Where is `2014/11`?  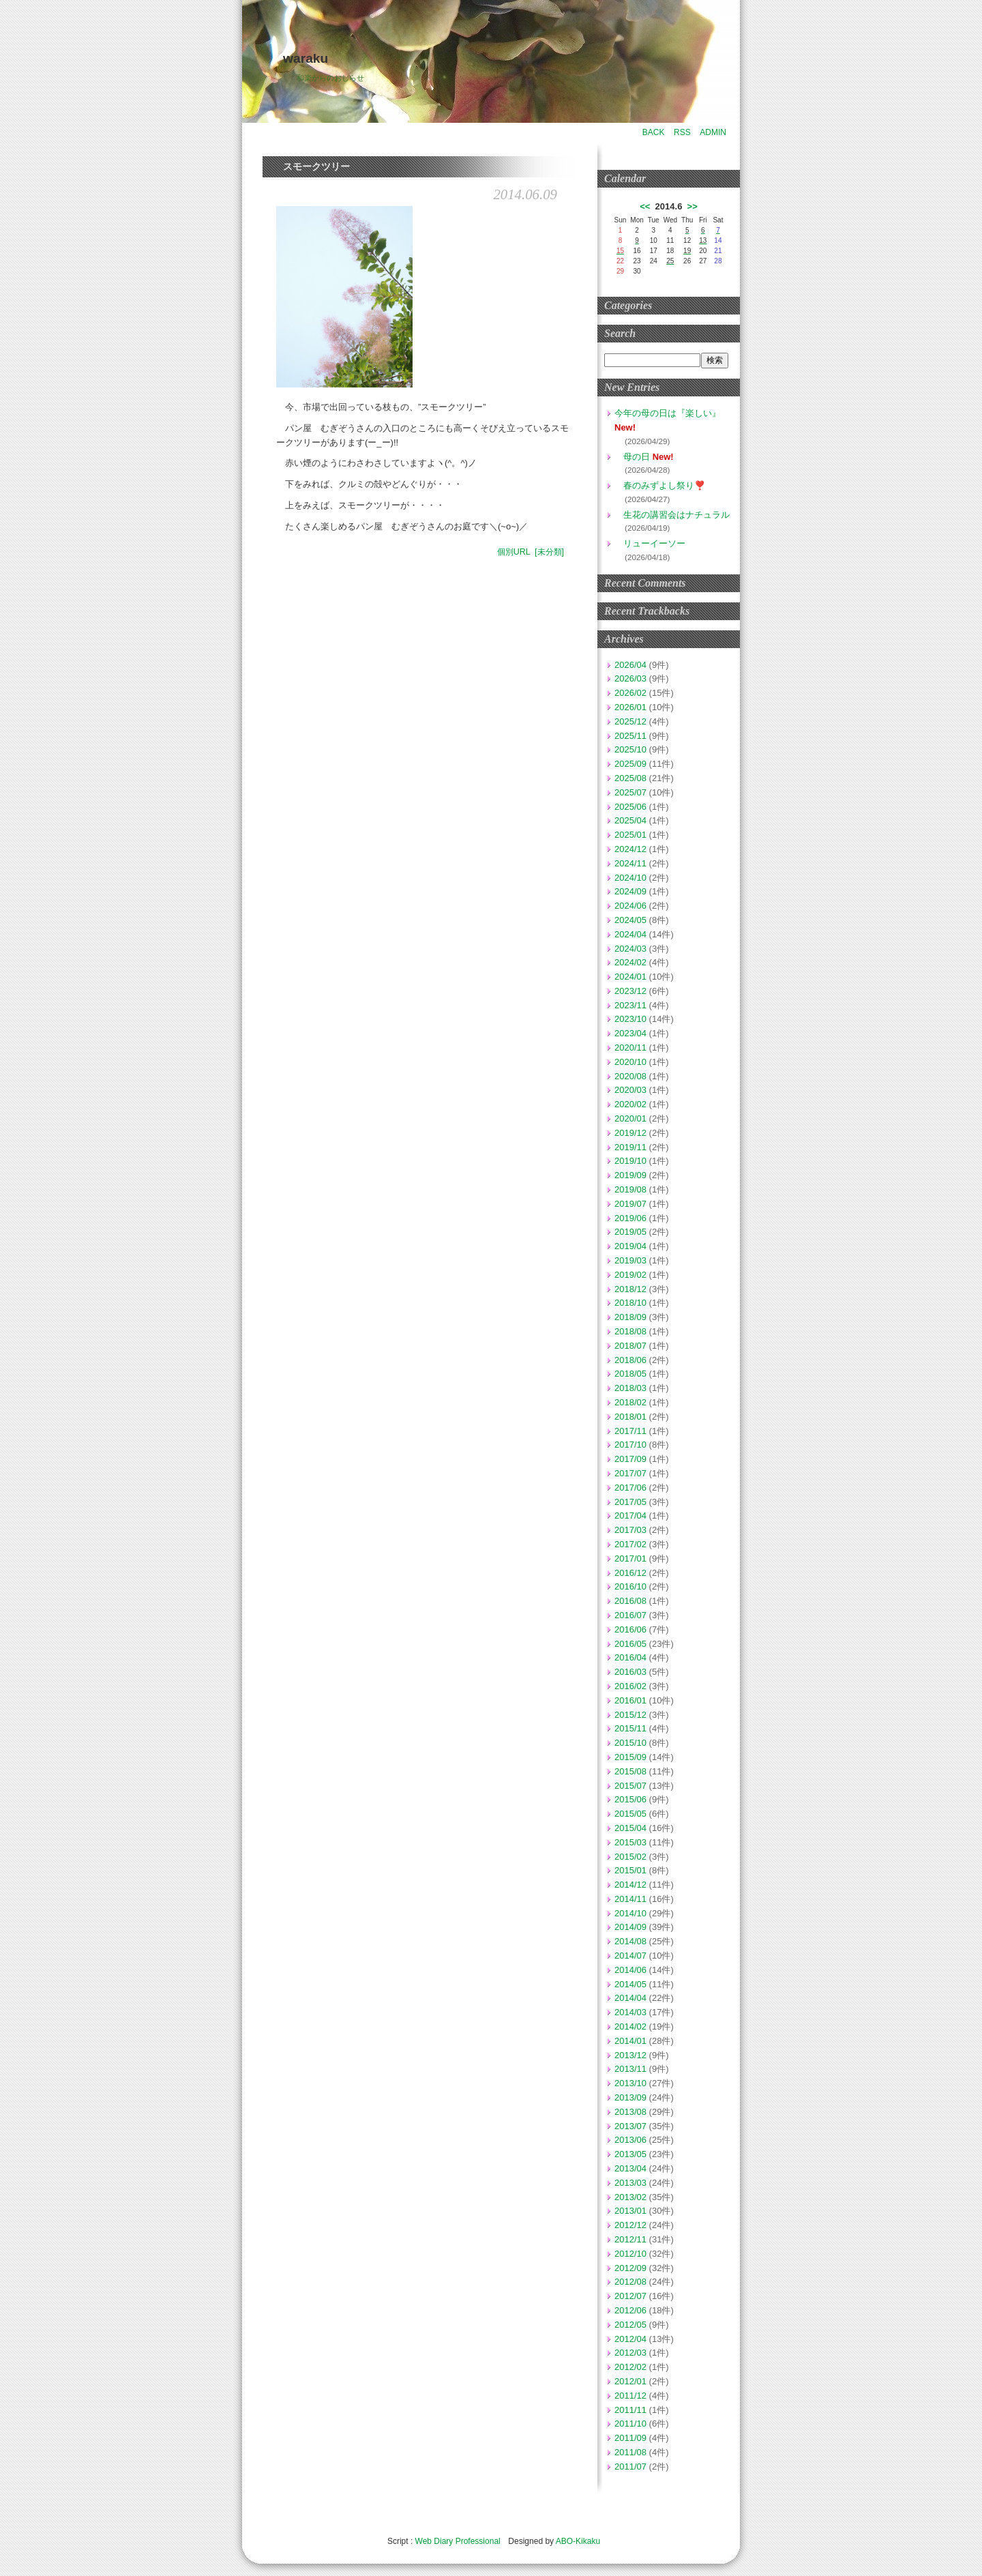 2014/11 is located at coordinates (630, 1899).